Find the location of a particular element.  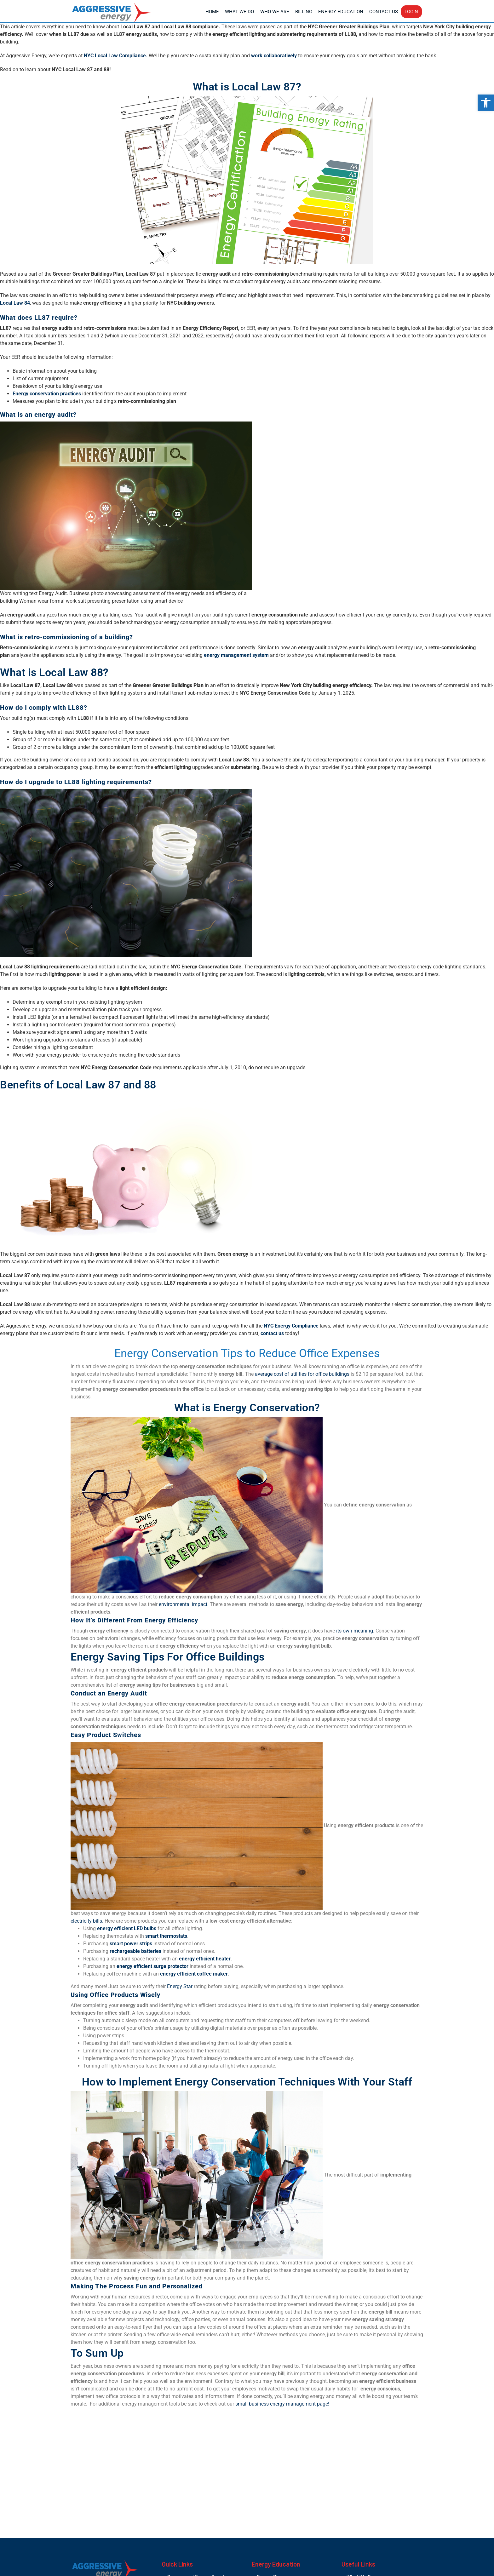

energy efficient LED bulbs is located at coordinates (126, 1928).